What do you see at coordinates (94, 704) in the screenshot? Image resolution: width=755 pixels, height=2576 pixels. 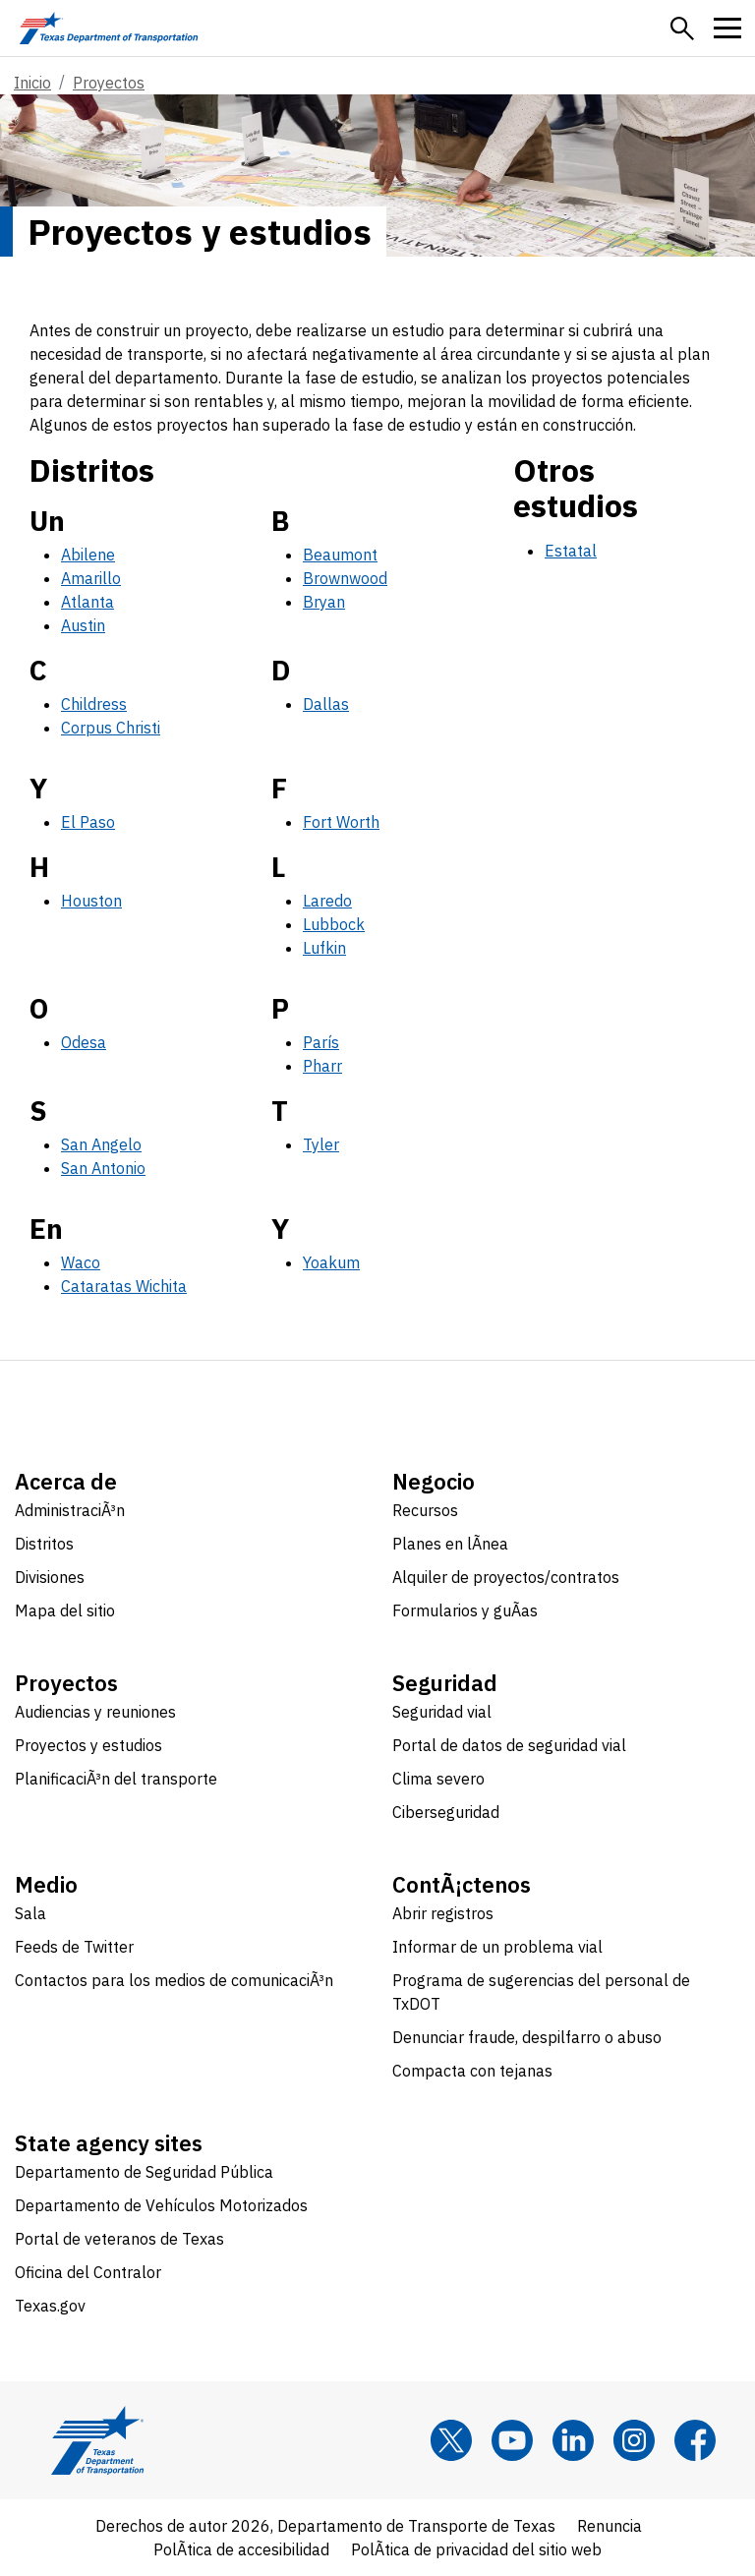 I see `Childress` at bounding box center [94, 704].